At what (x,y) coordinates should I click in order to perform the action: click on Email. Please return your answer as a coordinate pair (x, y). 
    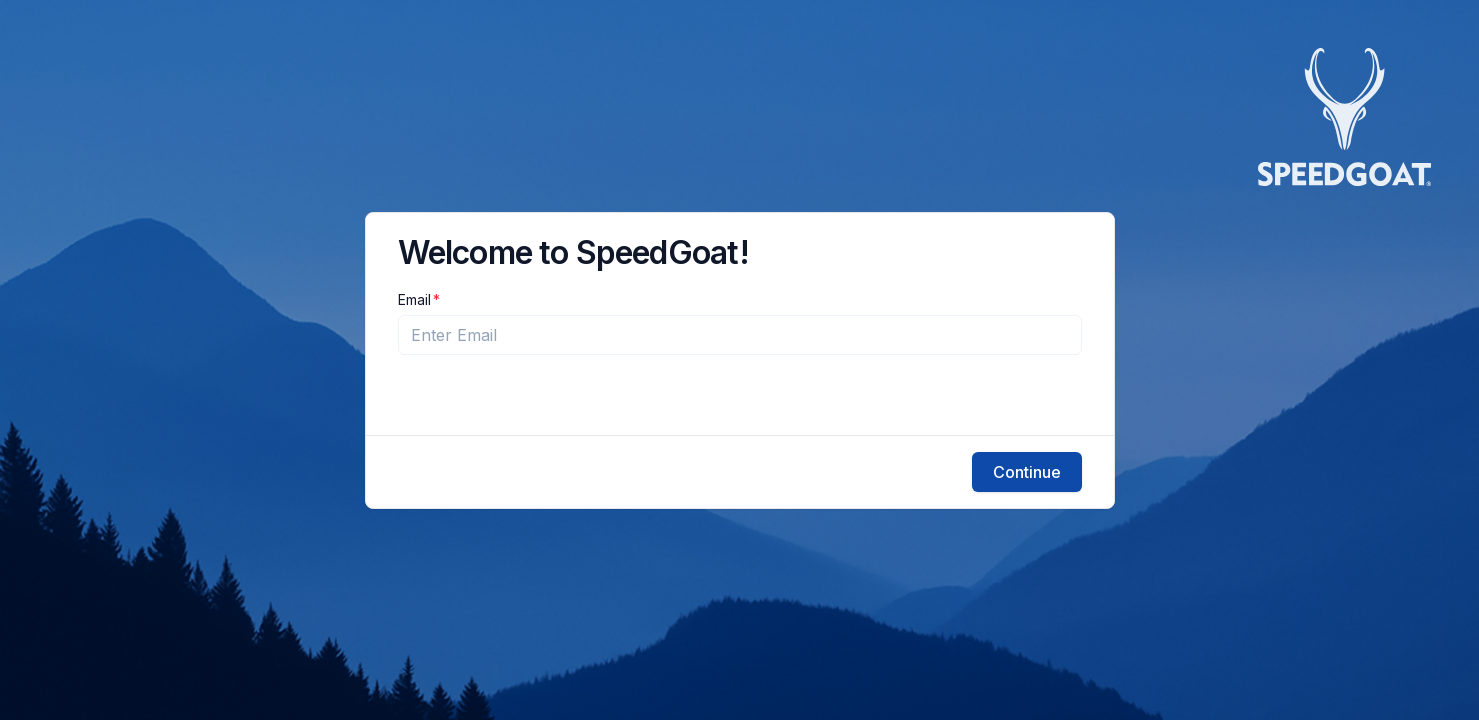
    Looking at the image, I should click on (414, 300).